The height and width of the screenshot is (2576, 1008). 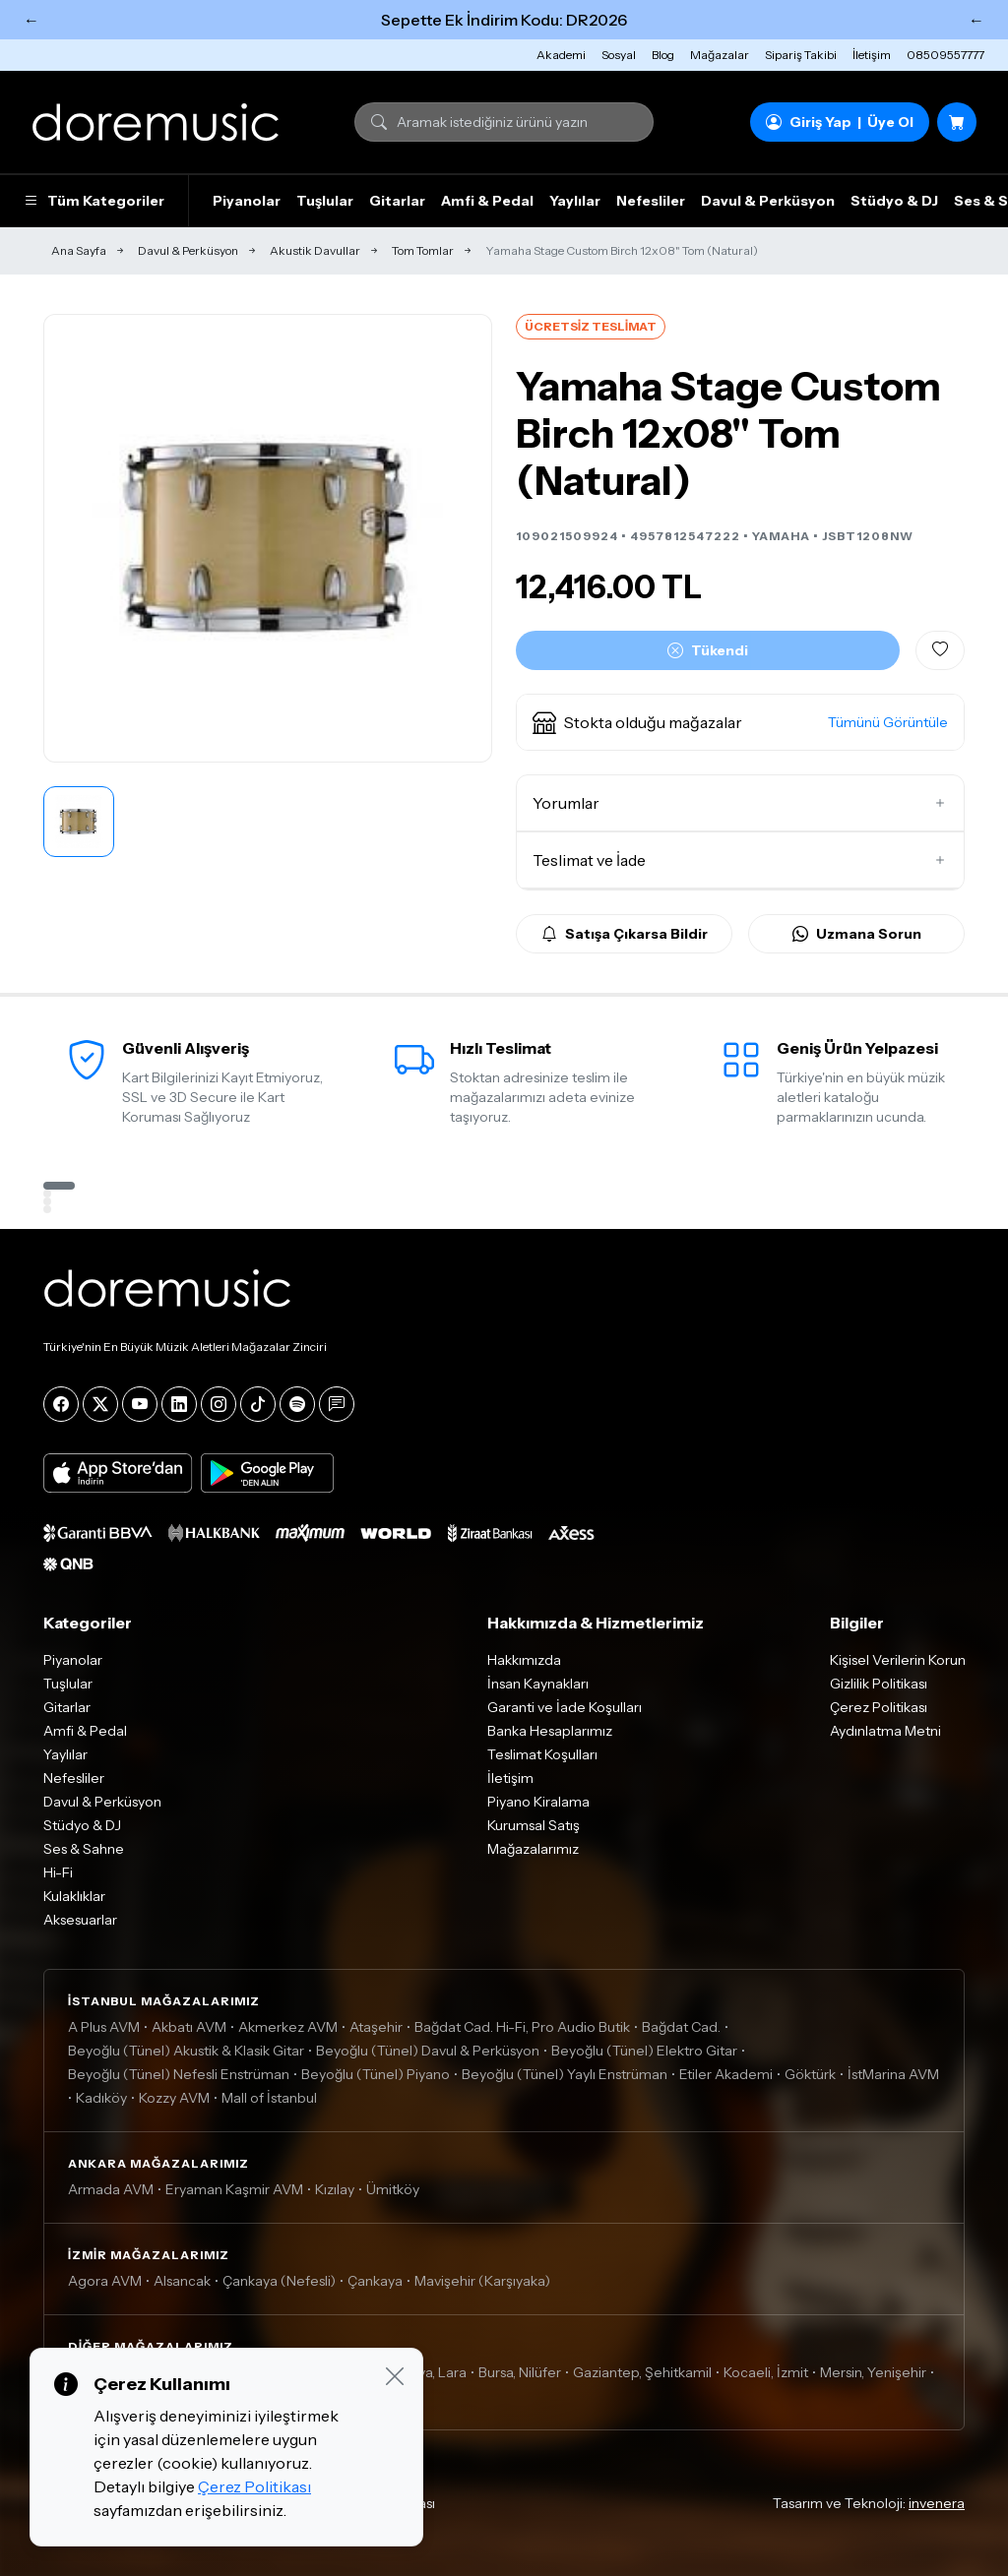 I want to click on Göktürk, so click(x=810, y=2074).